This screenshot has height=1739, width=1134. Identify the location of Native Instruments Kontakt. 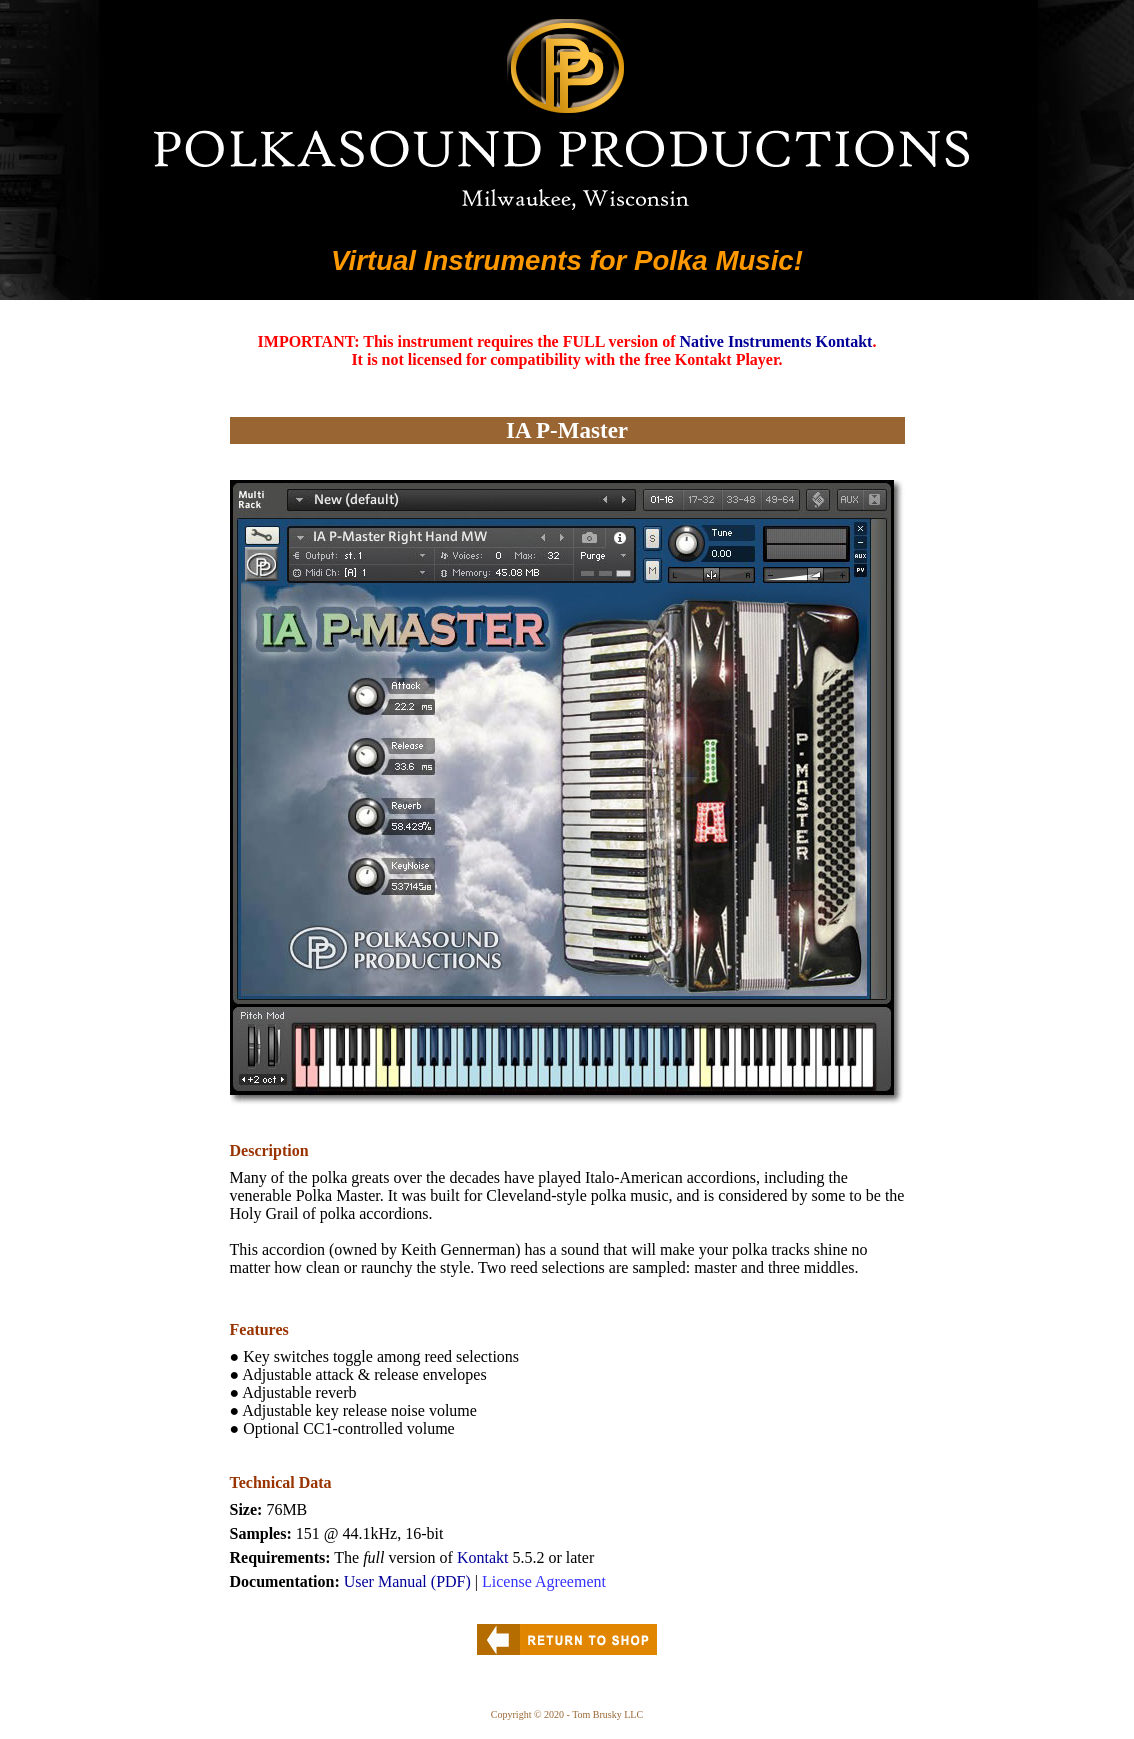
(776, 341).